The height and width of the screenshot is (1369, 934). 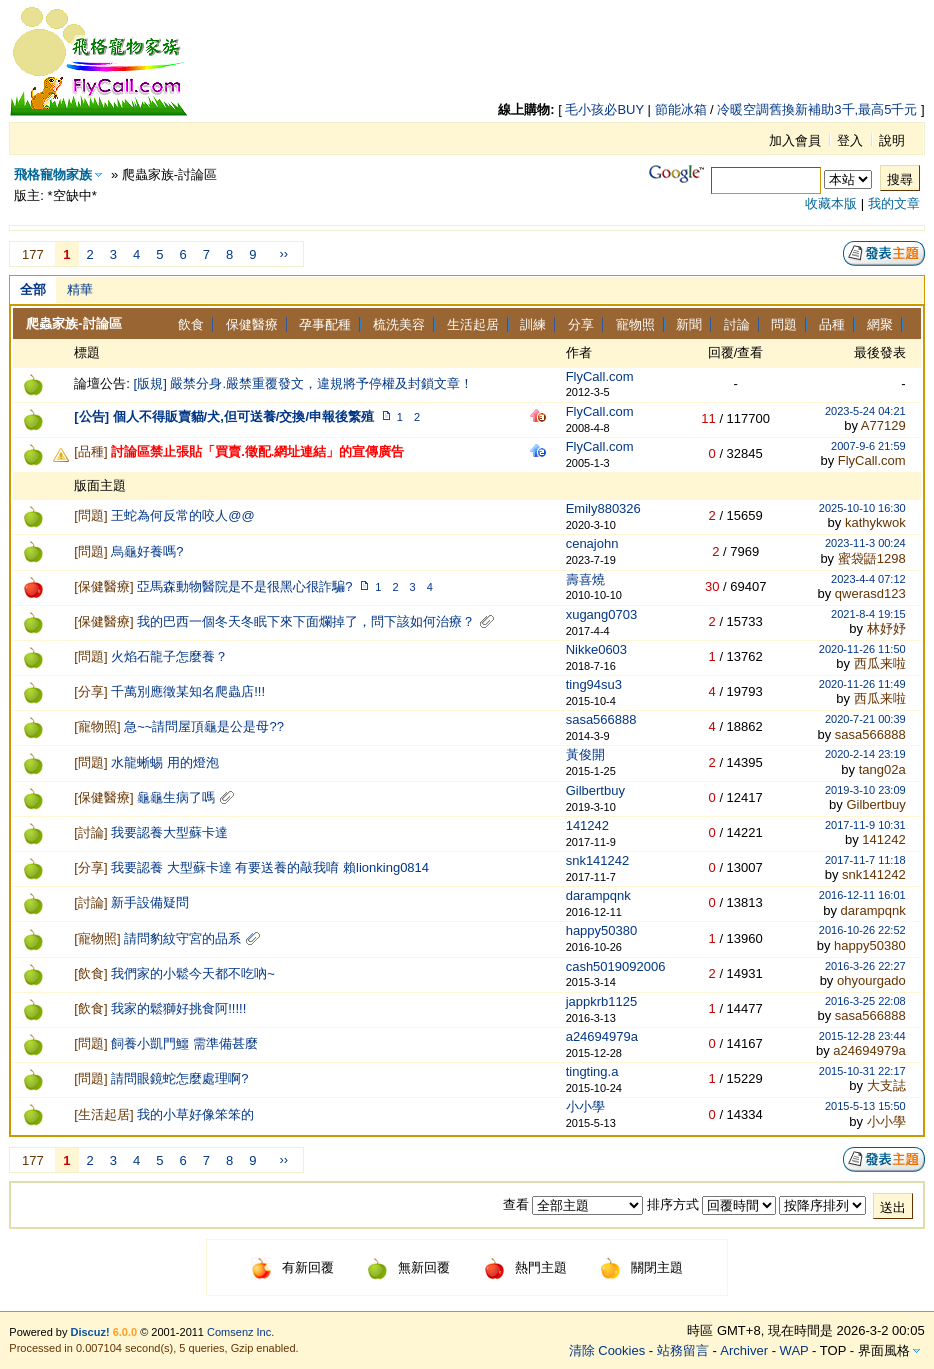 I want to click on 2023-4-4 07:12, so click(x=868, y=579).